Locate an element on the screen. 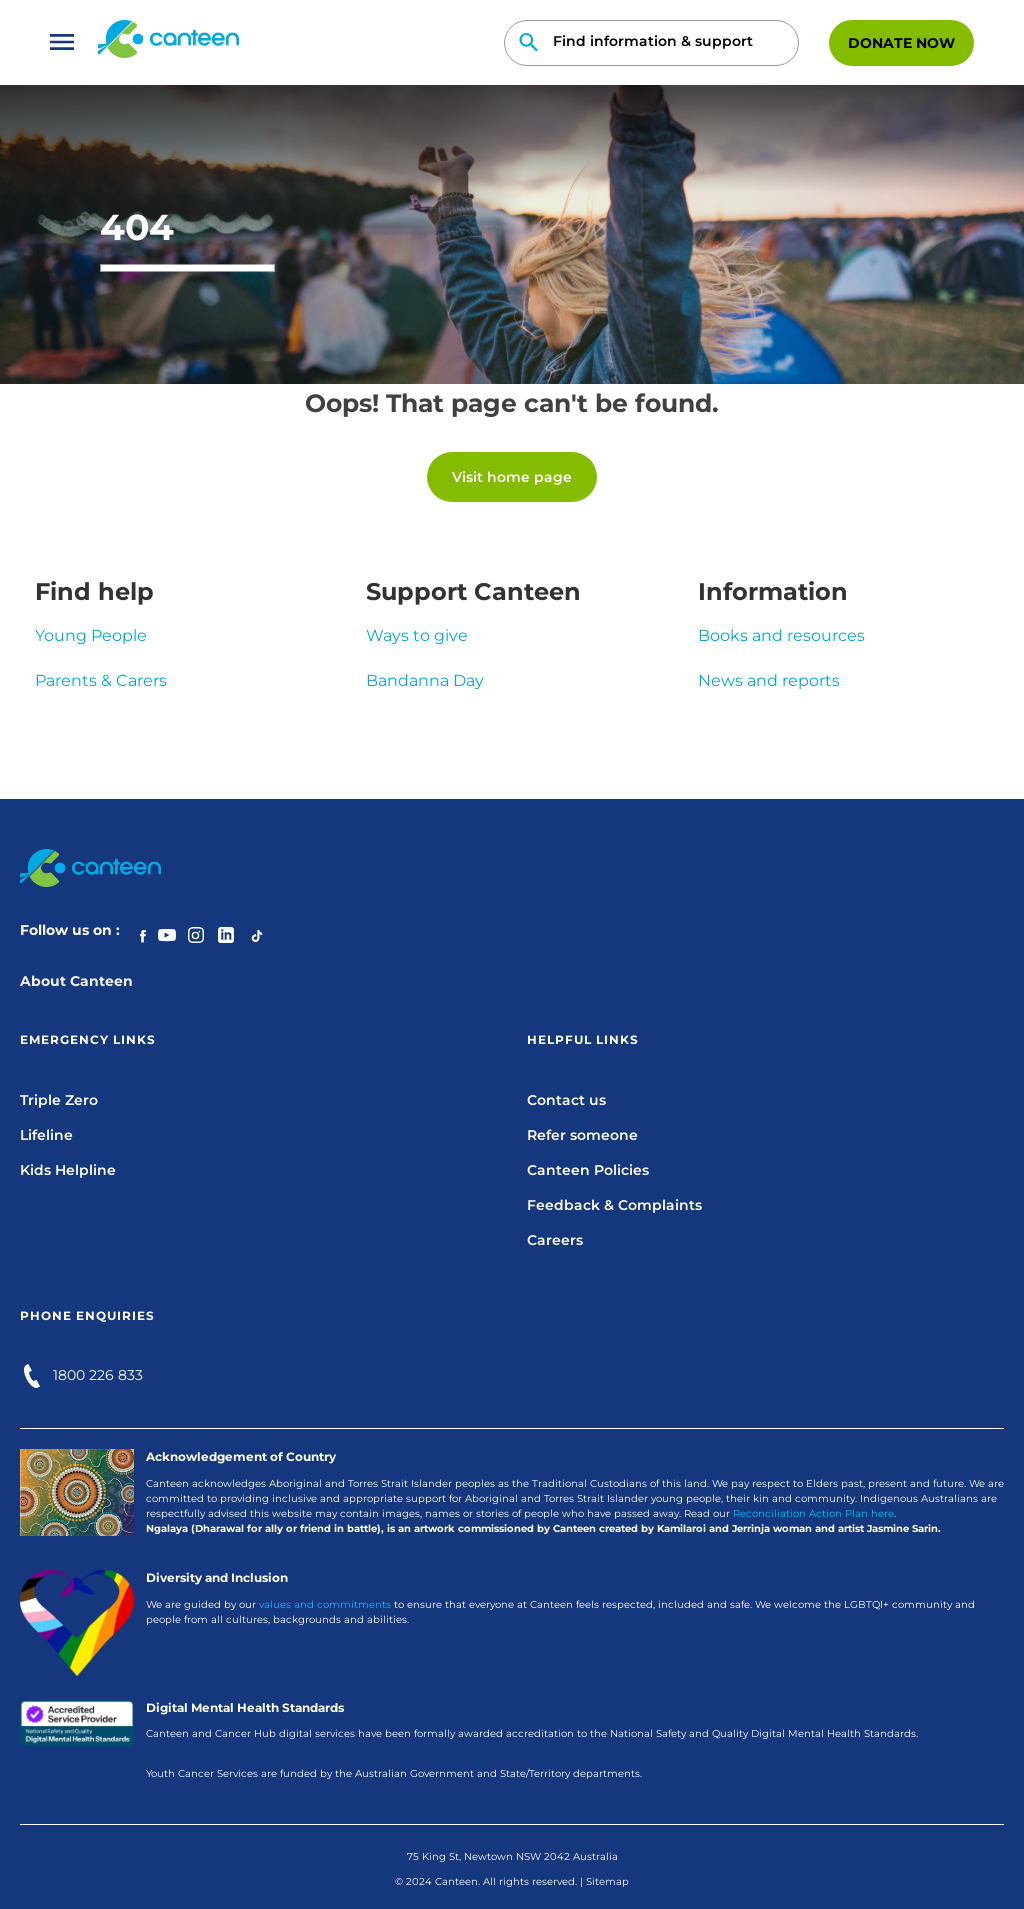 The image size is (1024, 1909). Books and resources is located at coordinates (781, 635).